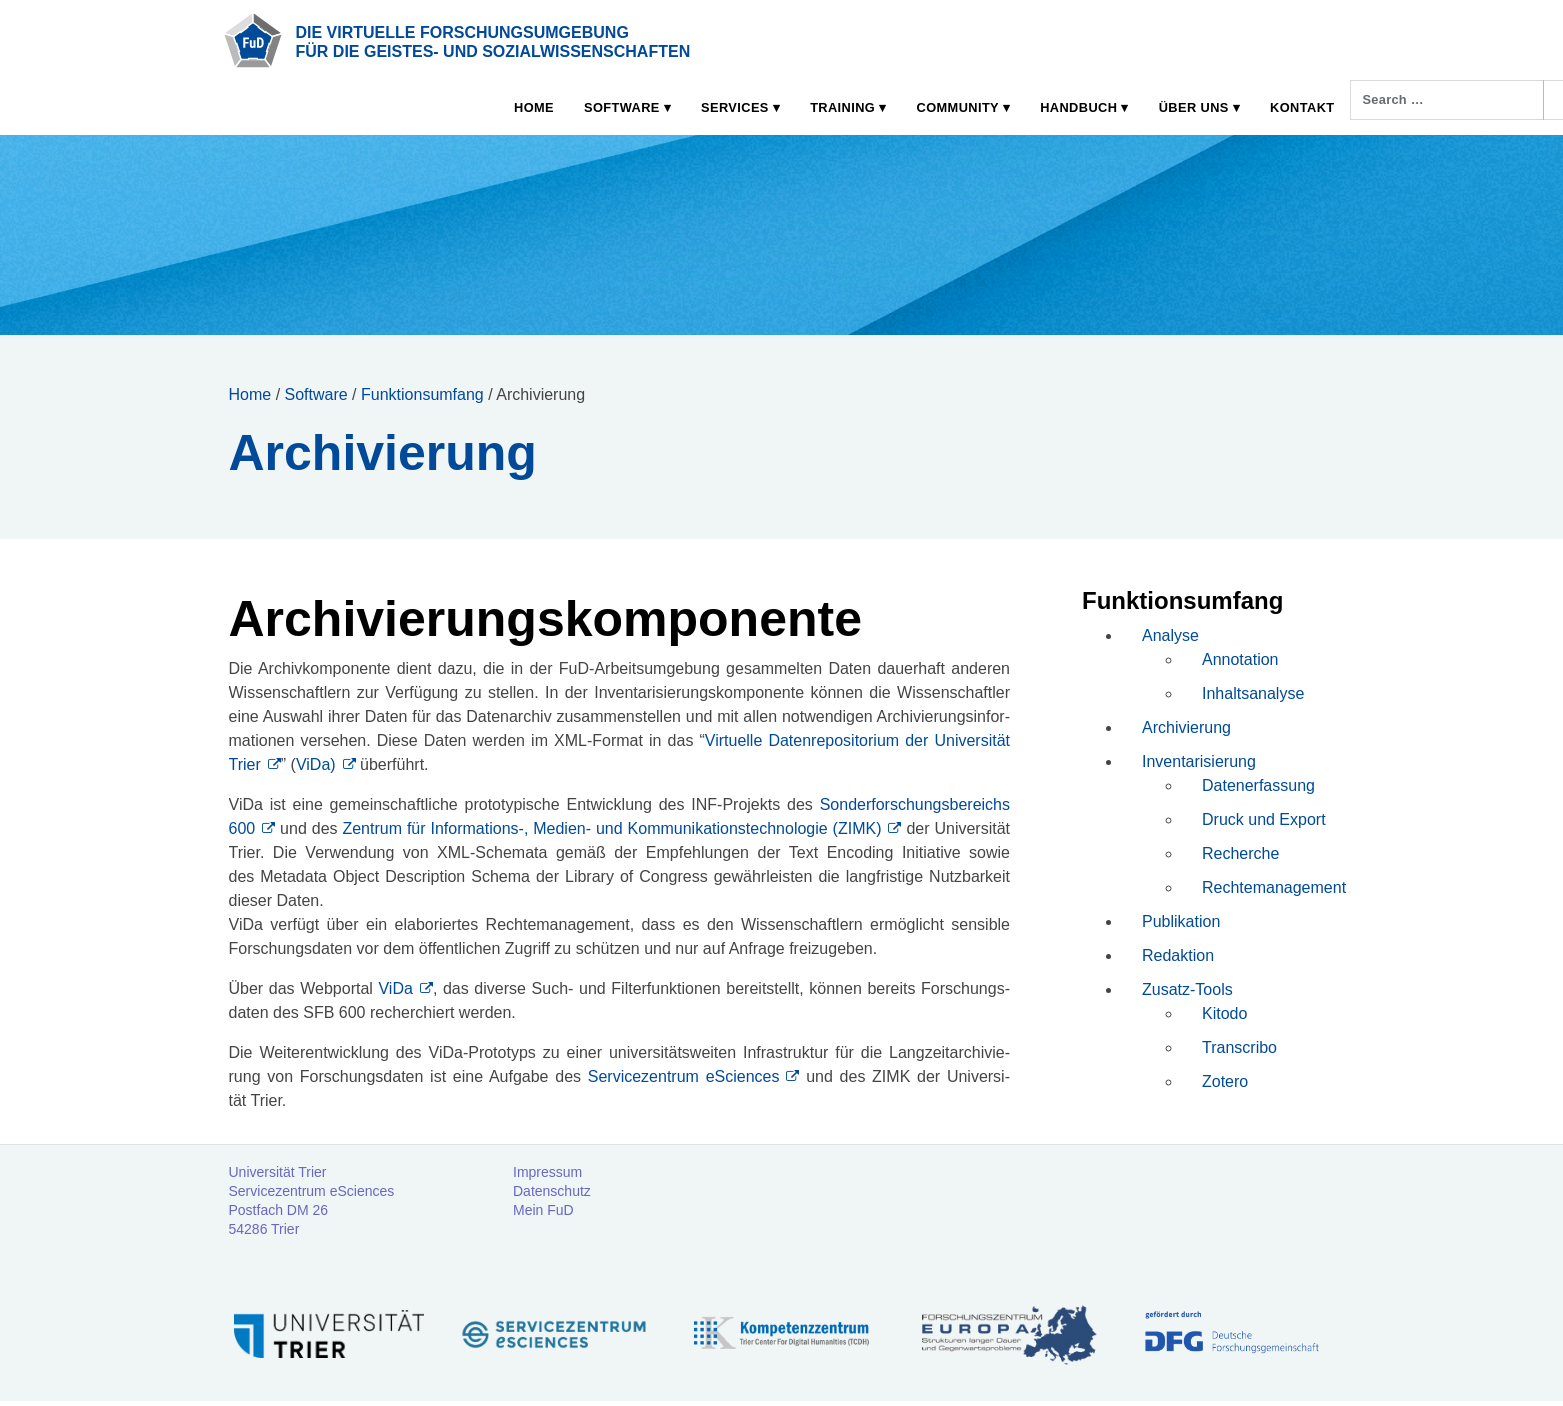  What do you see at coordinates (1170, 635) in the screenshot?
I see `Analyse` at bounding box center [1170, 635].